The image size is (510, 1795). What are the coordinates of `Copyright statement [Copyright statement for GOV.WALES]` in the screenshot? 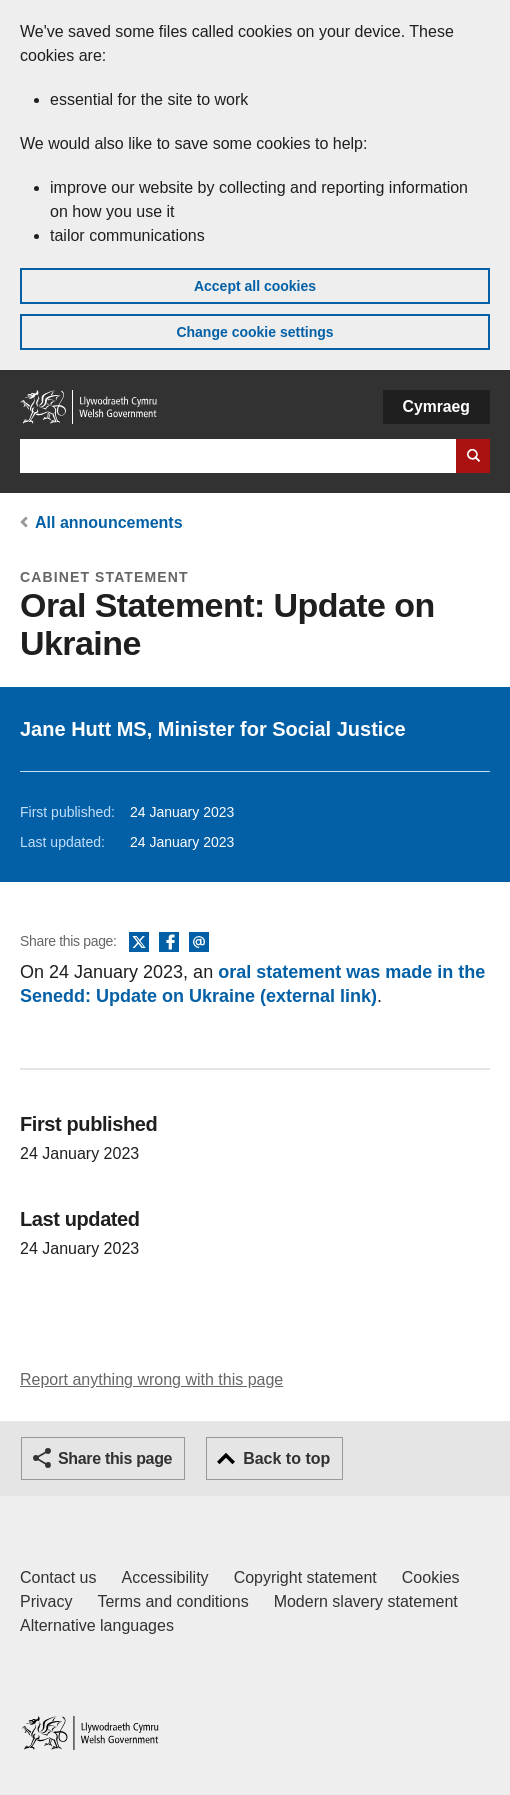 It's located at (305, 1577).